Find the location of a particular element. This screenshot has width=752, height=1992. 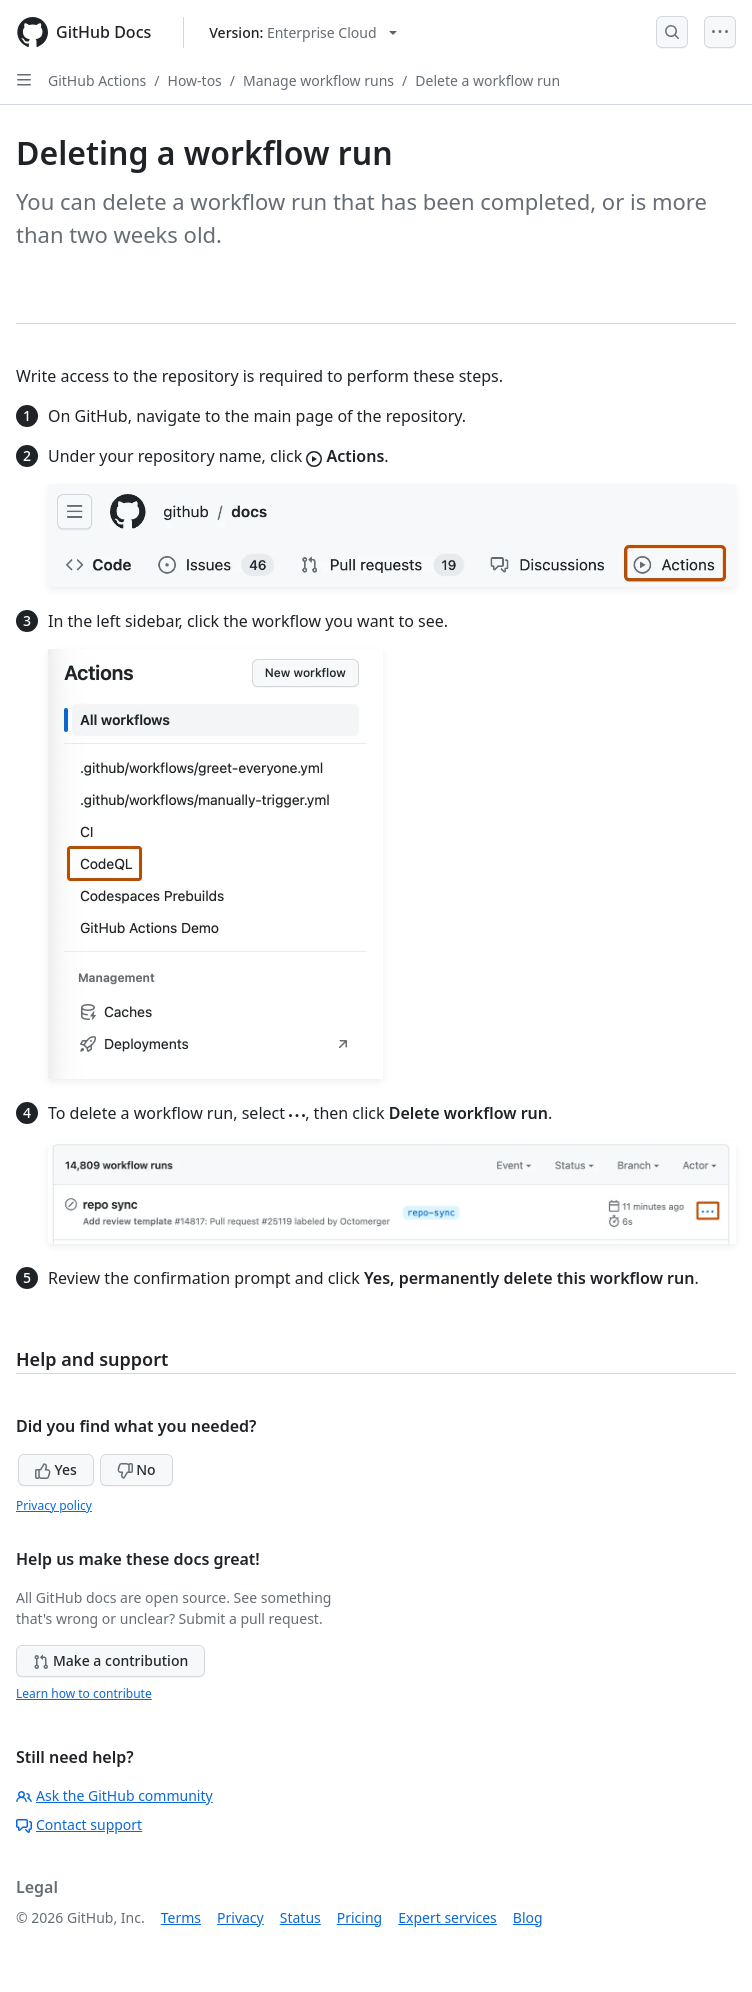

GitHub Actions is located at coordinates (97, 80).